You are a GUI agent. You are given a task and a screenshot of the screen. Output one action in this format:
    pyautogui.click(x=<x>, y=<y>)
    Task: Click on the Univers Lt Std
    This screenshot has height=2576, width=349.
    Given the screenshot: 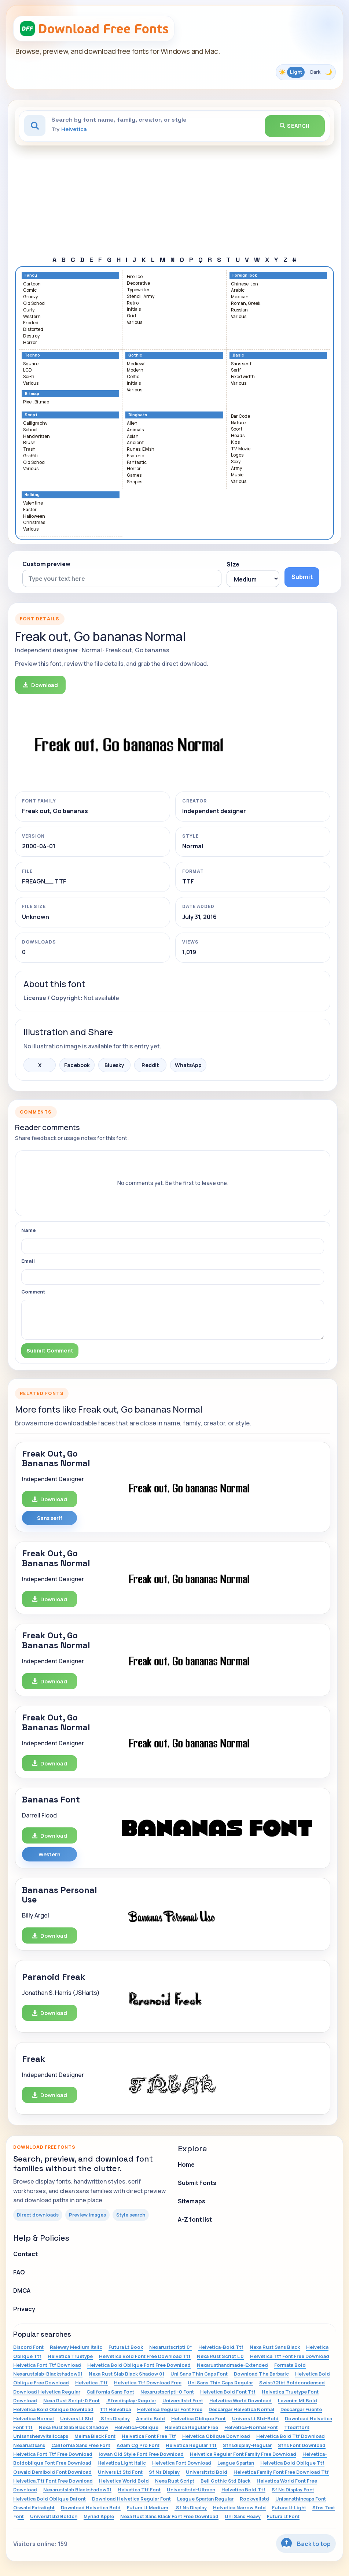 What is the action you would take?
    pyautogui.click(x=76, y=2418)
    